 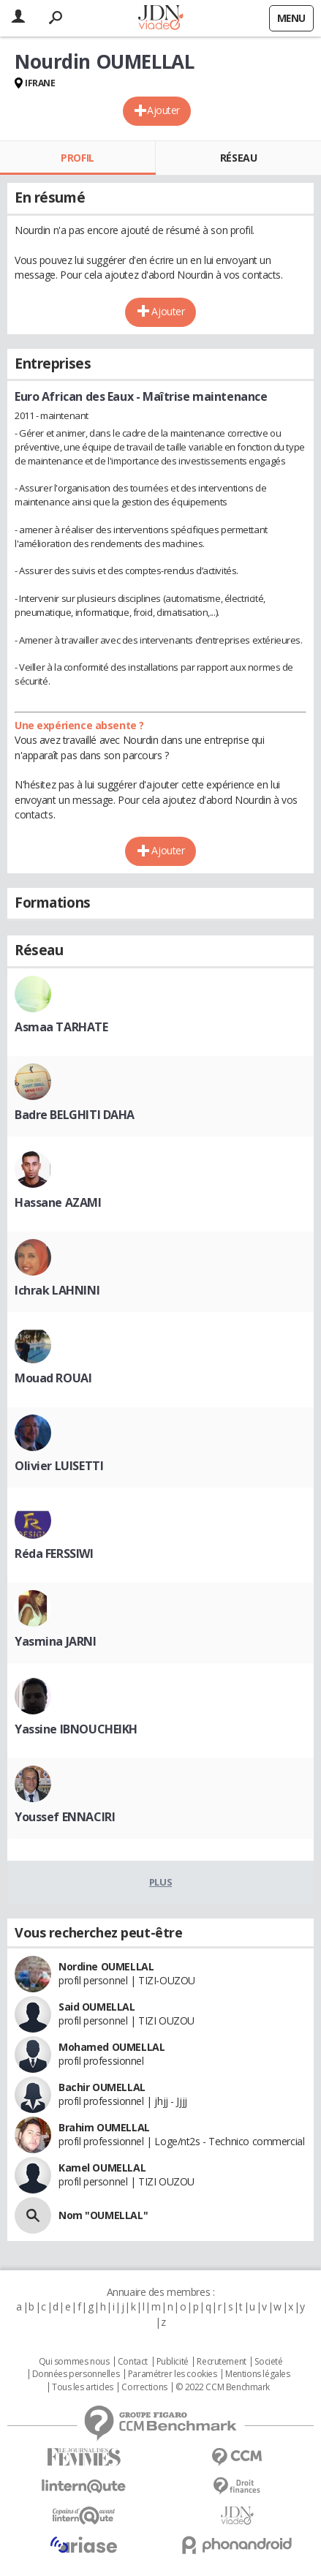 What do you see at coordinates (59, 1466) in the screenshot?
I see `Olivier LUISETTI` at bounding box center [59, 1466].